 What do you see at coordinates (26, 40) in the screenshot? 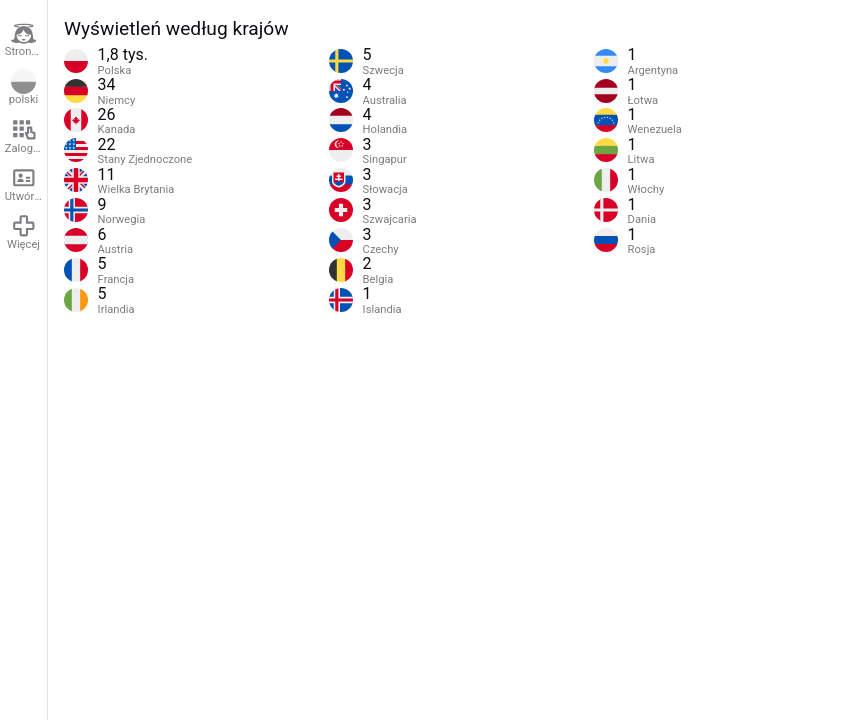
I see `Strona główna` at bounding box center [26, 40].